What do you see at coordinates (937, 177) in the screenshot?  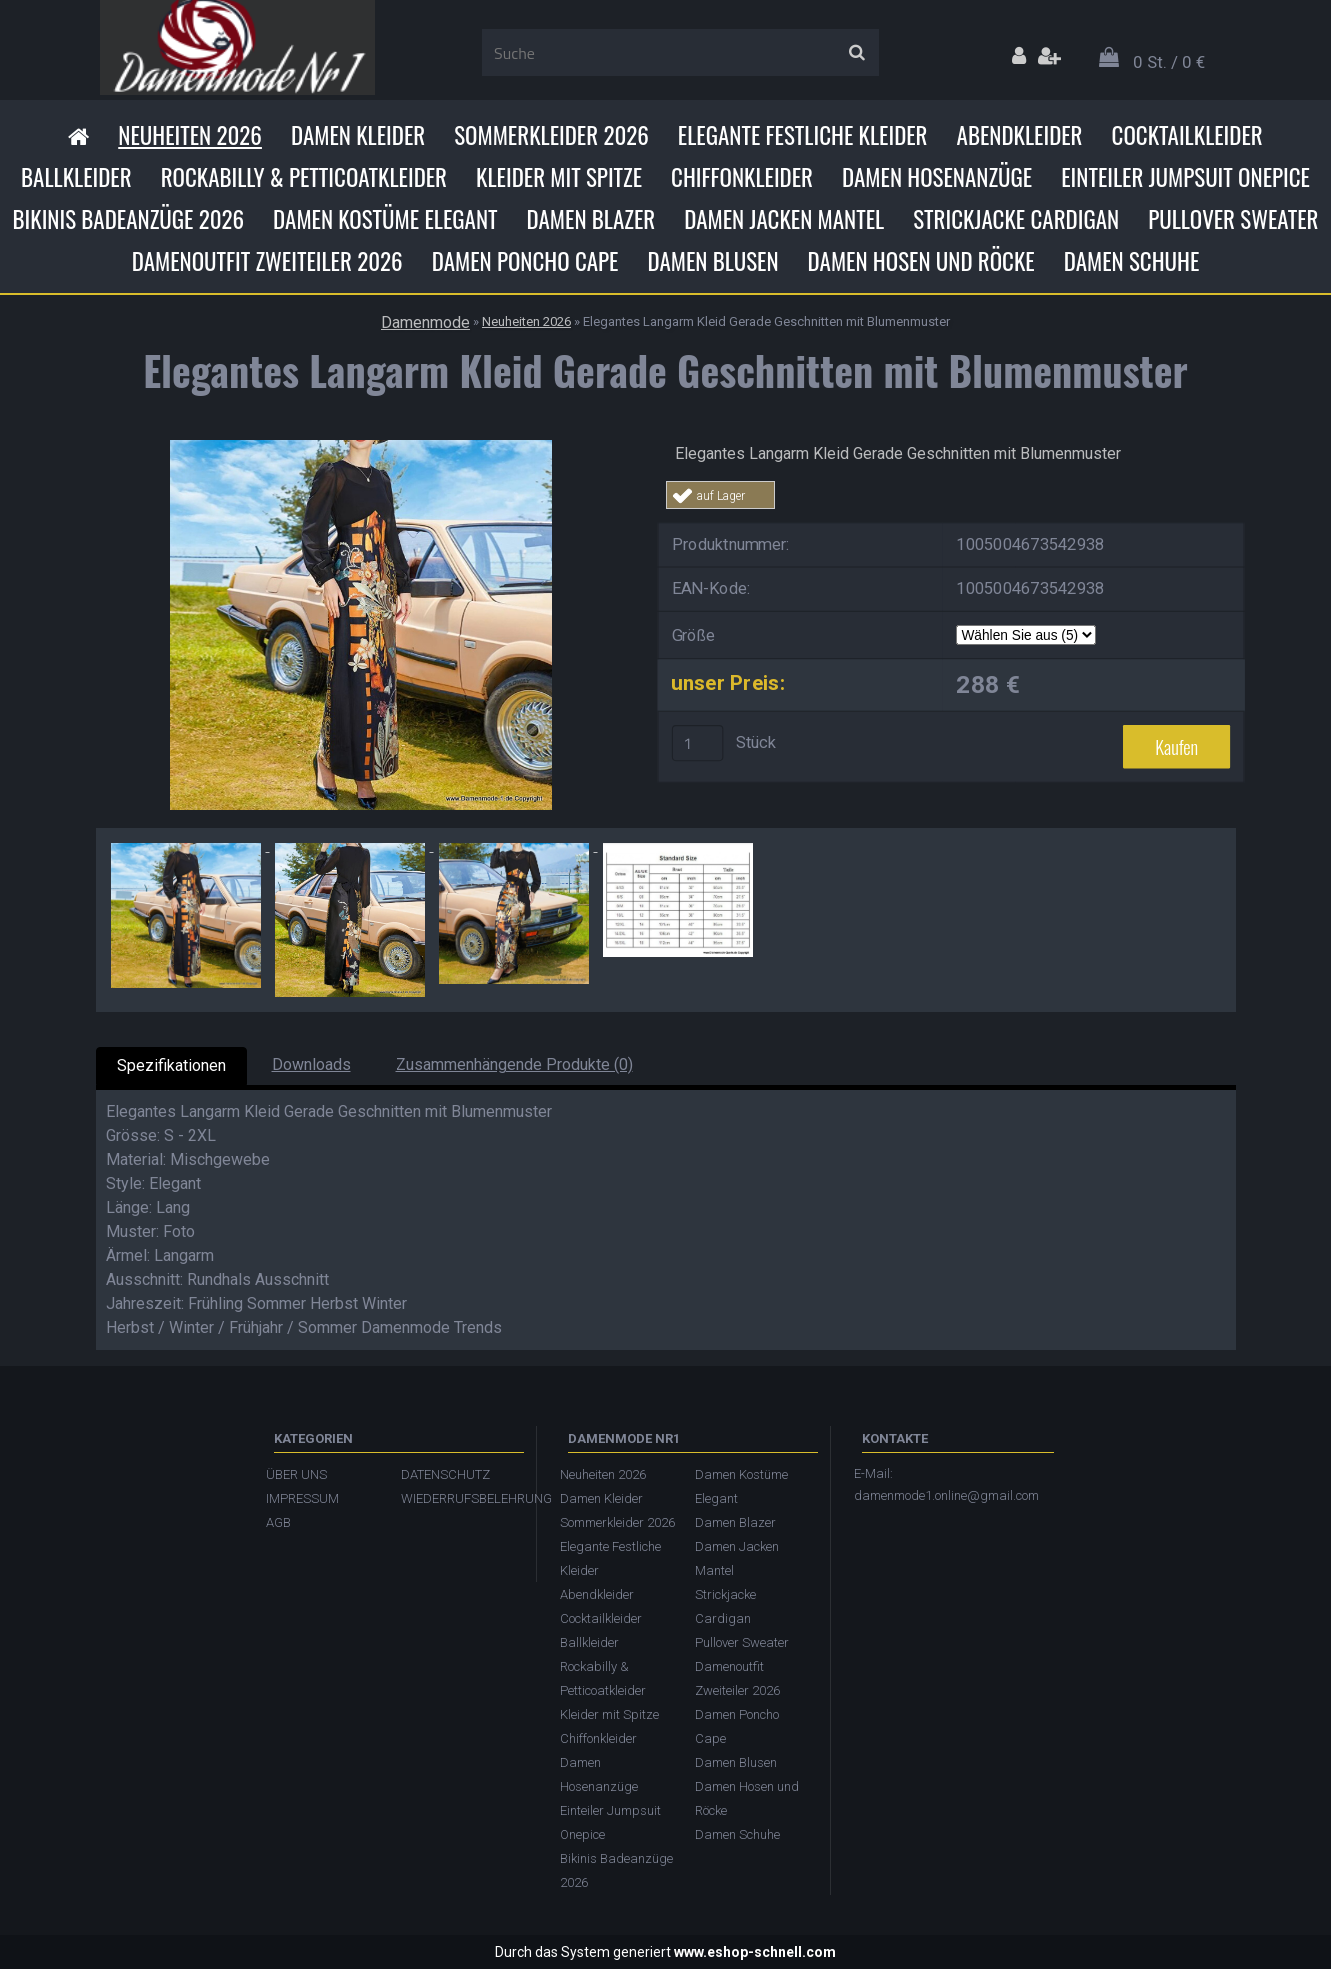 I see `Damen Hosenanzüge` at bounding box center [937, 177].